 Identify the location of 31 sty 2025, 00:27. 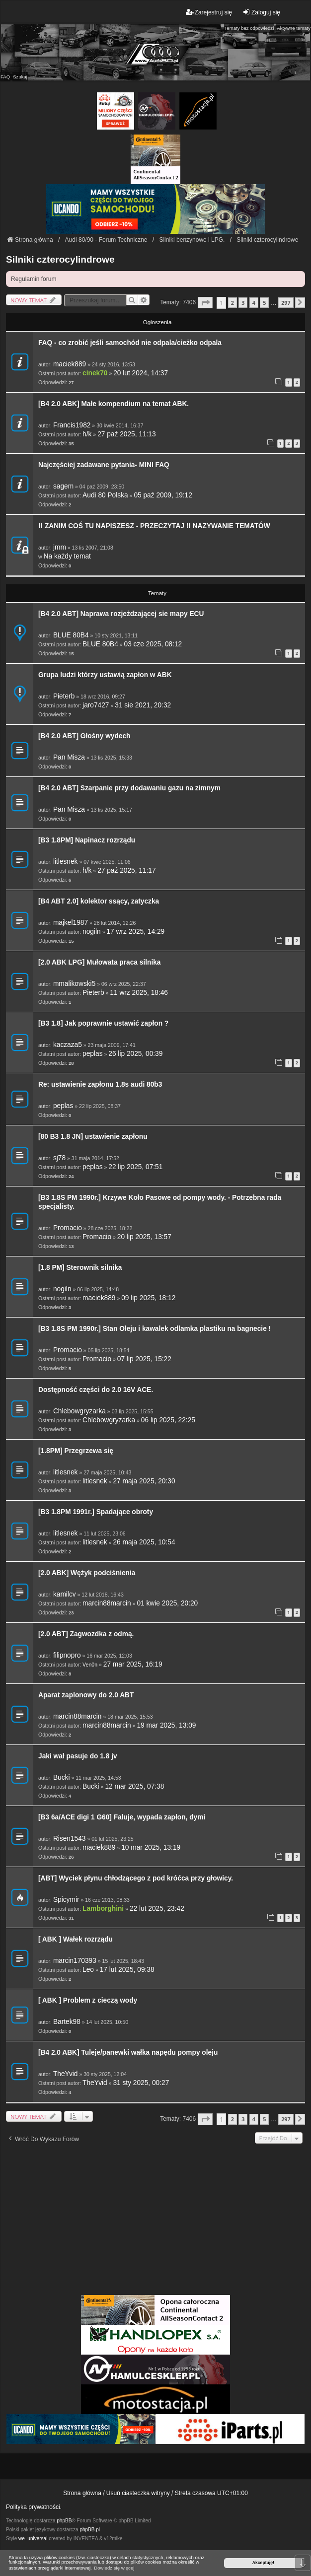
(141, 2083).